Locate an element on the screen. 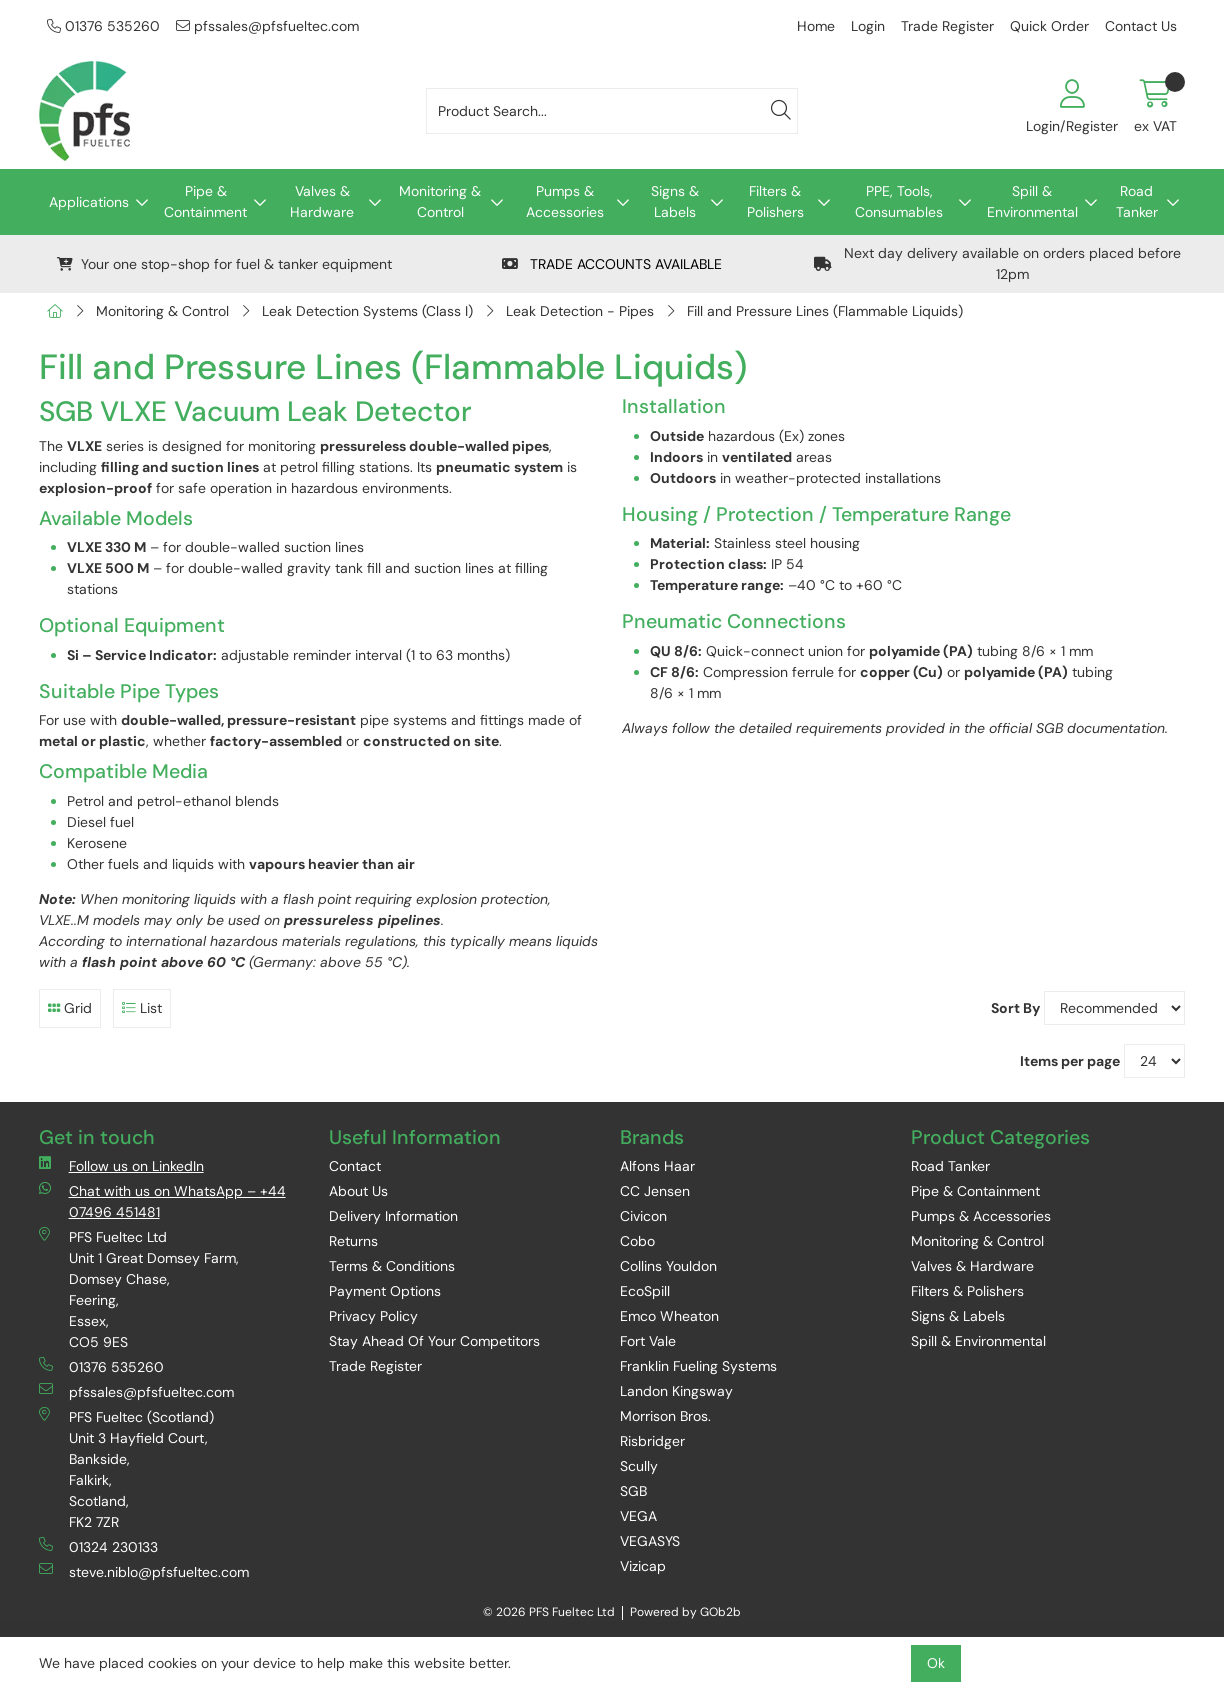 The image size is (1224, 1690). Risbridger is located at coordinates (652, 1441).